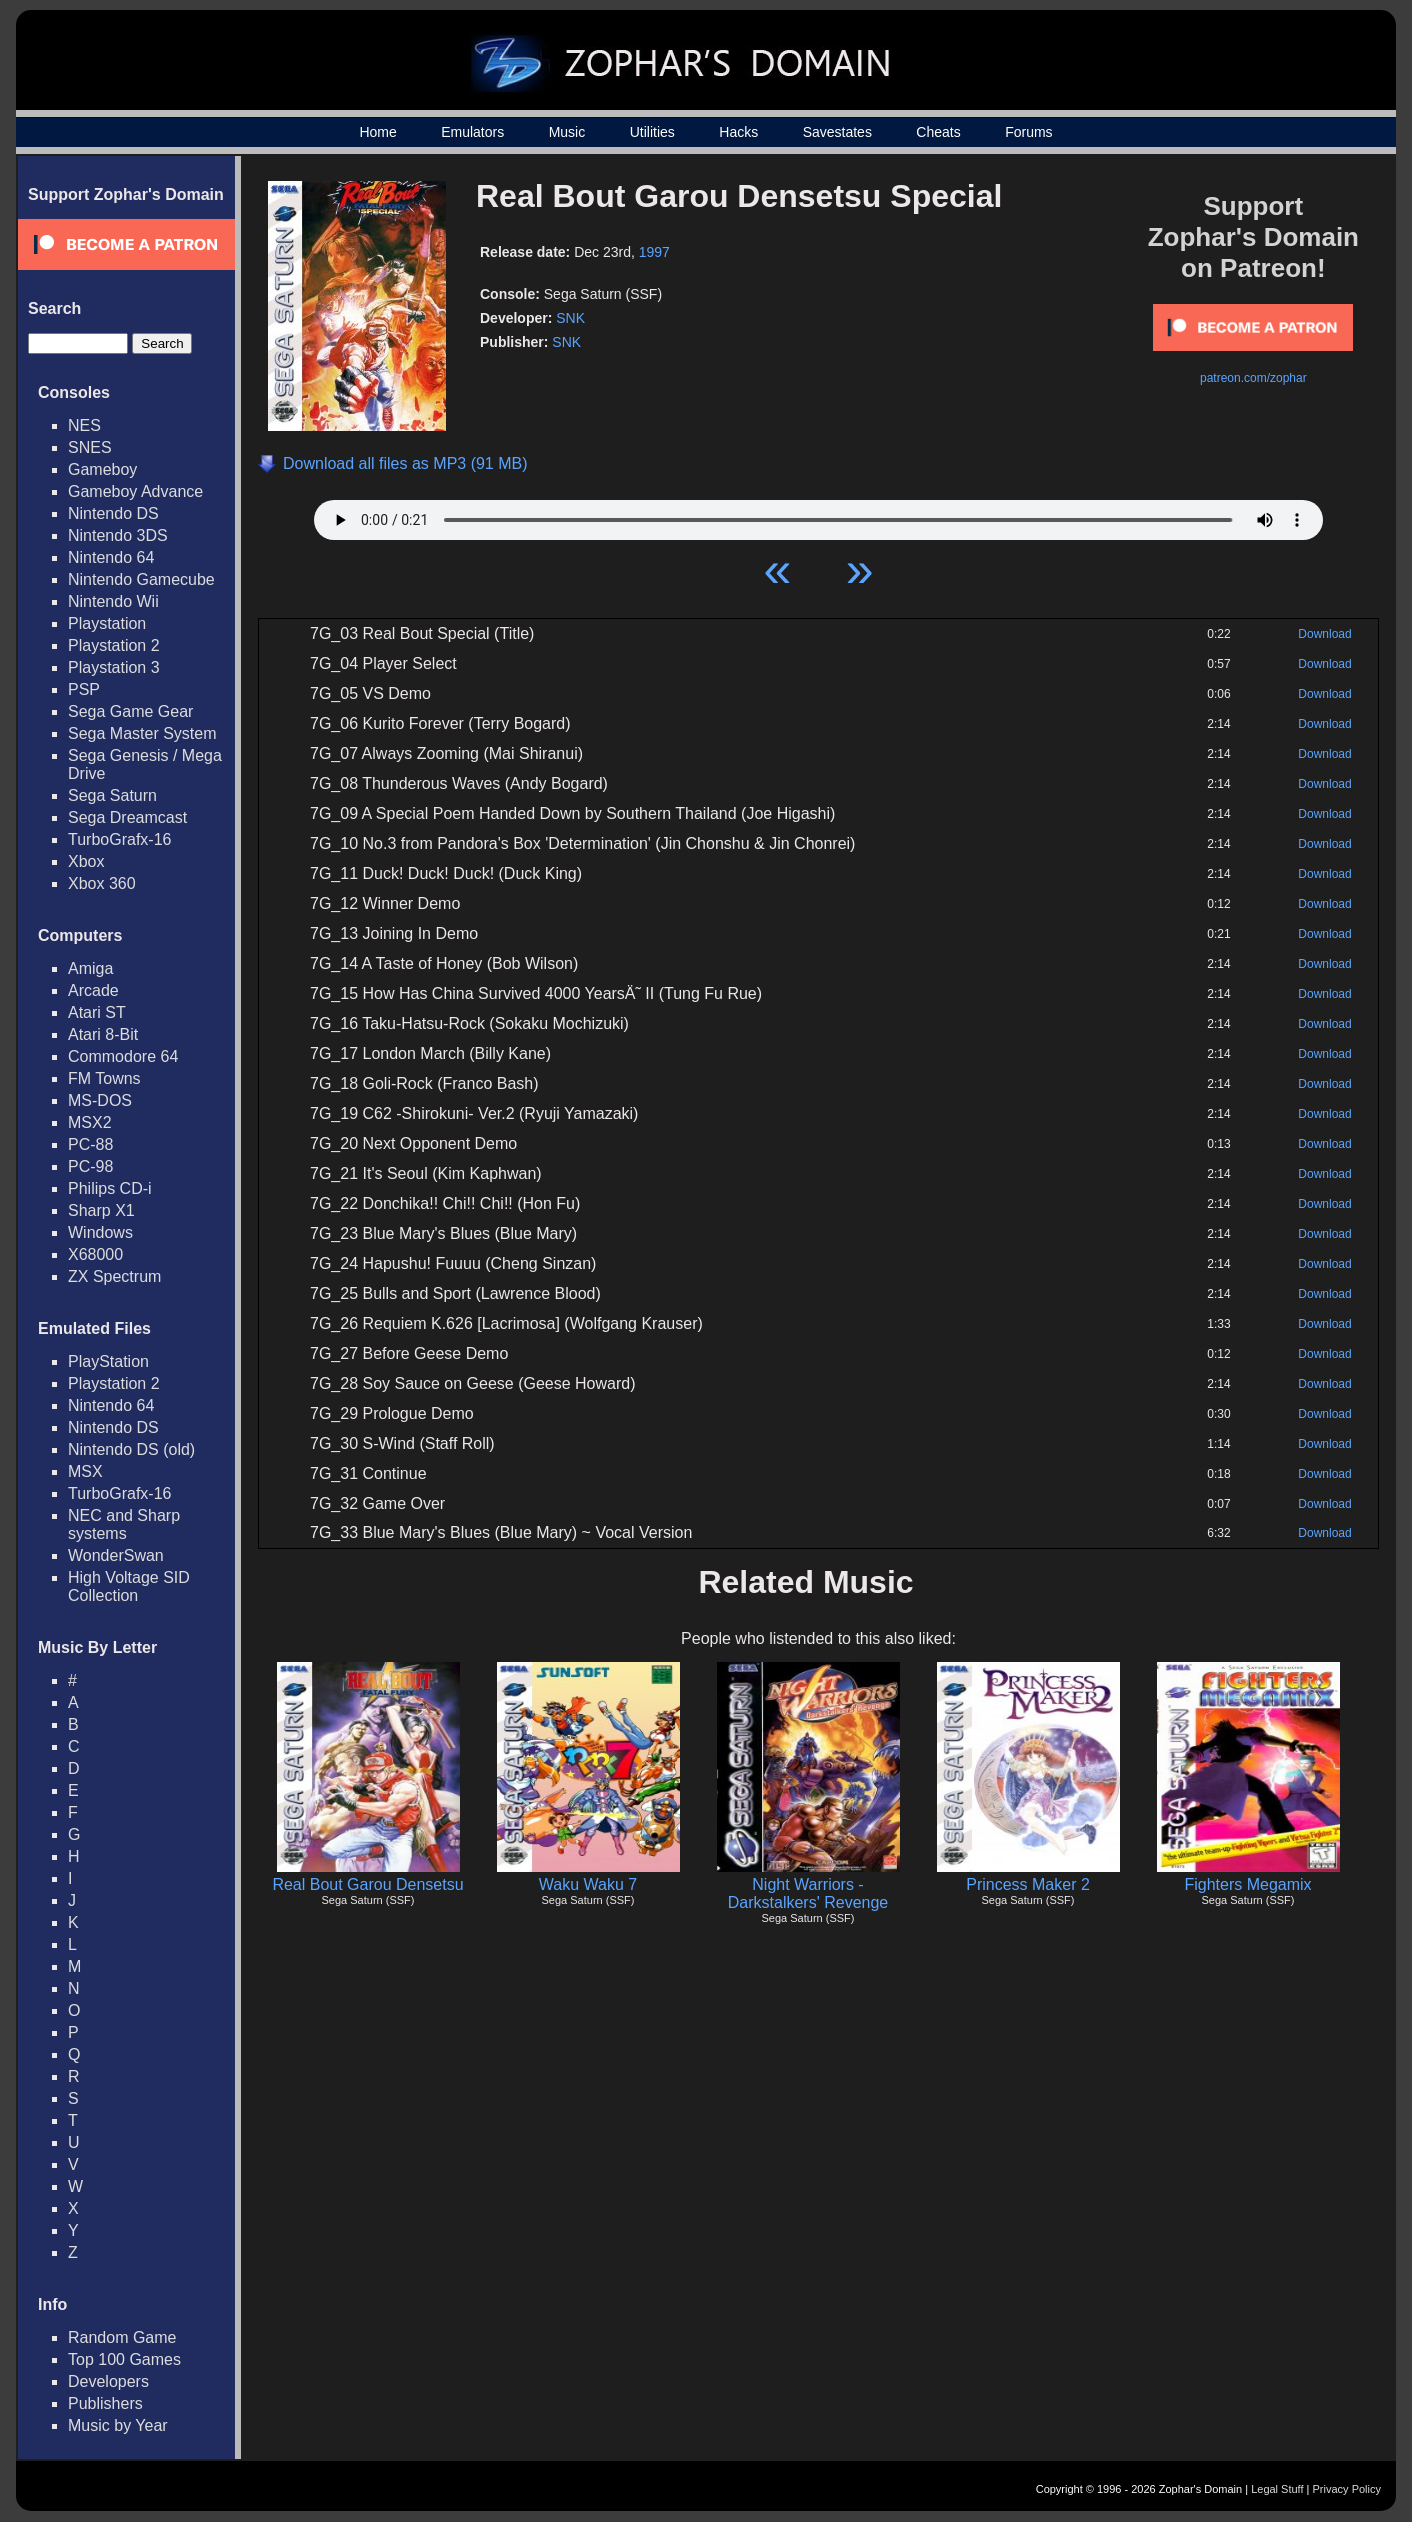 This screenshot has height=2522, width=1412. I want to click on Cheats, so click(938, 132).